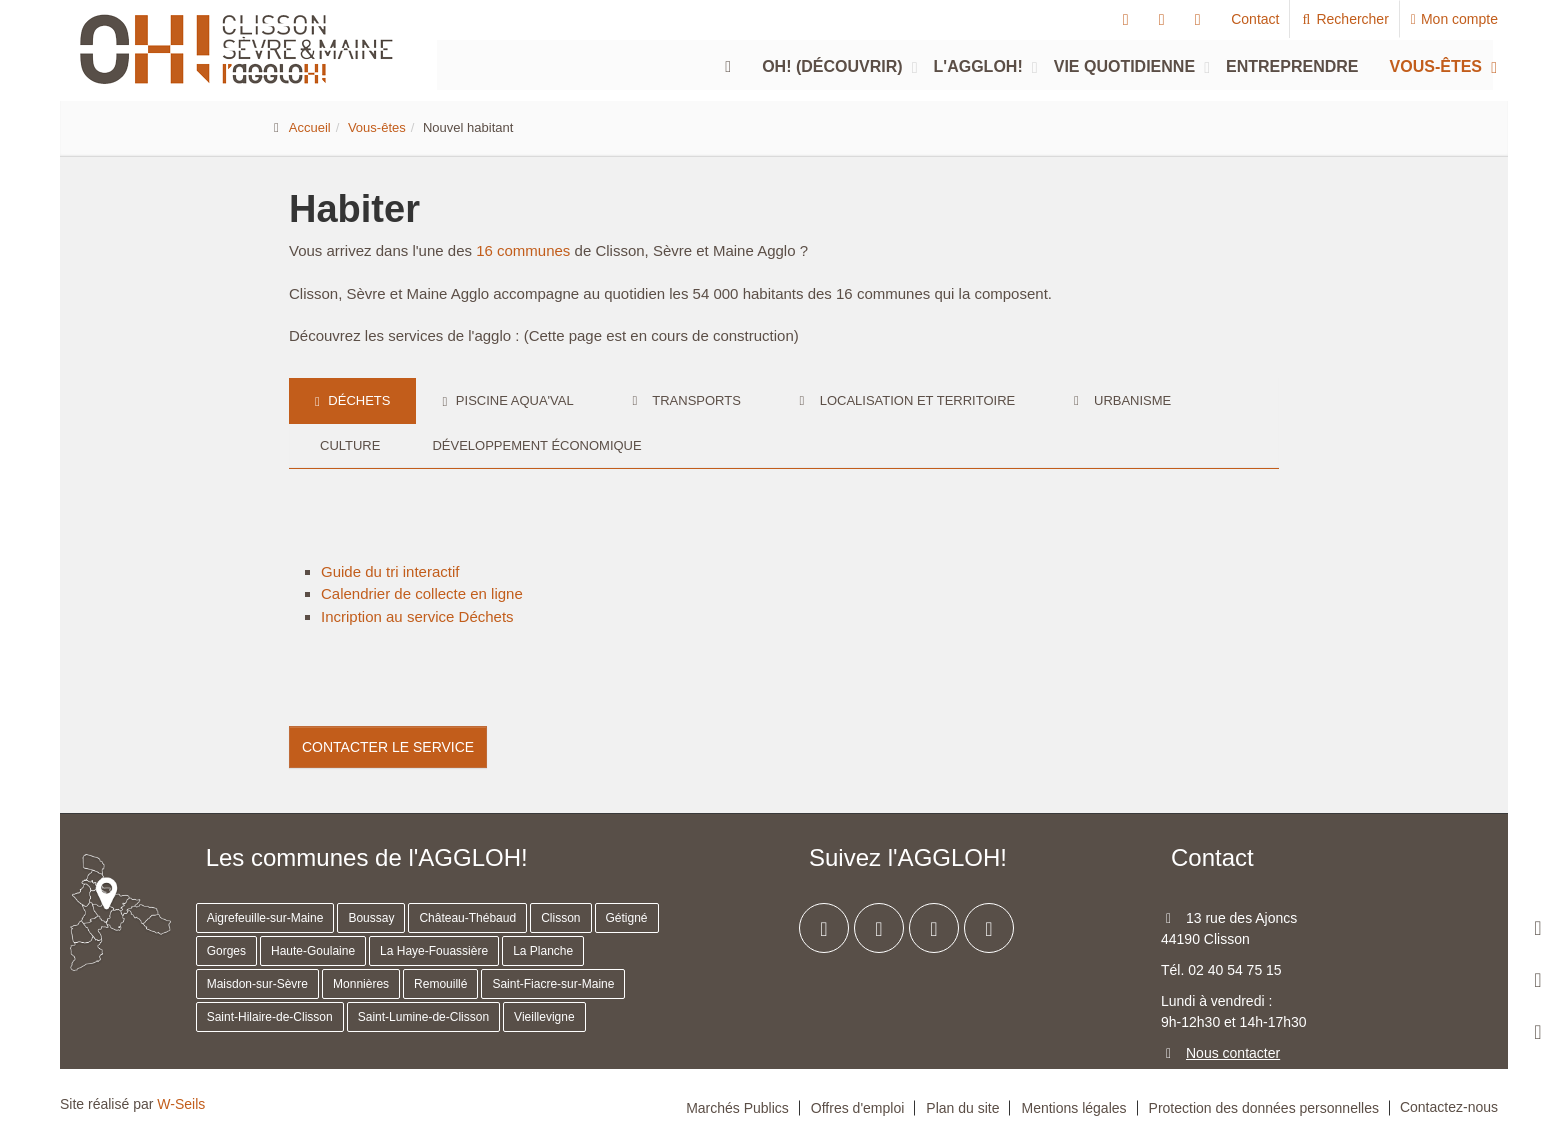  I want to click on Marchés Publics, so click(737, 1108).